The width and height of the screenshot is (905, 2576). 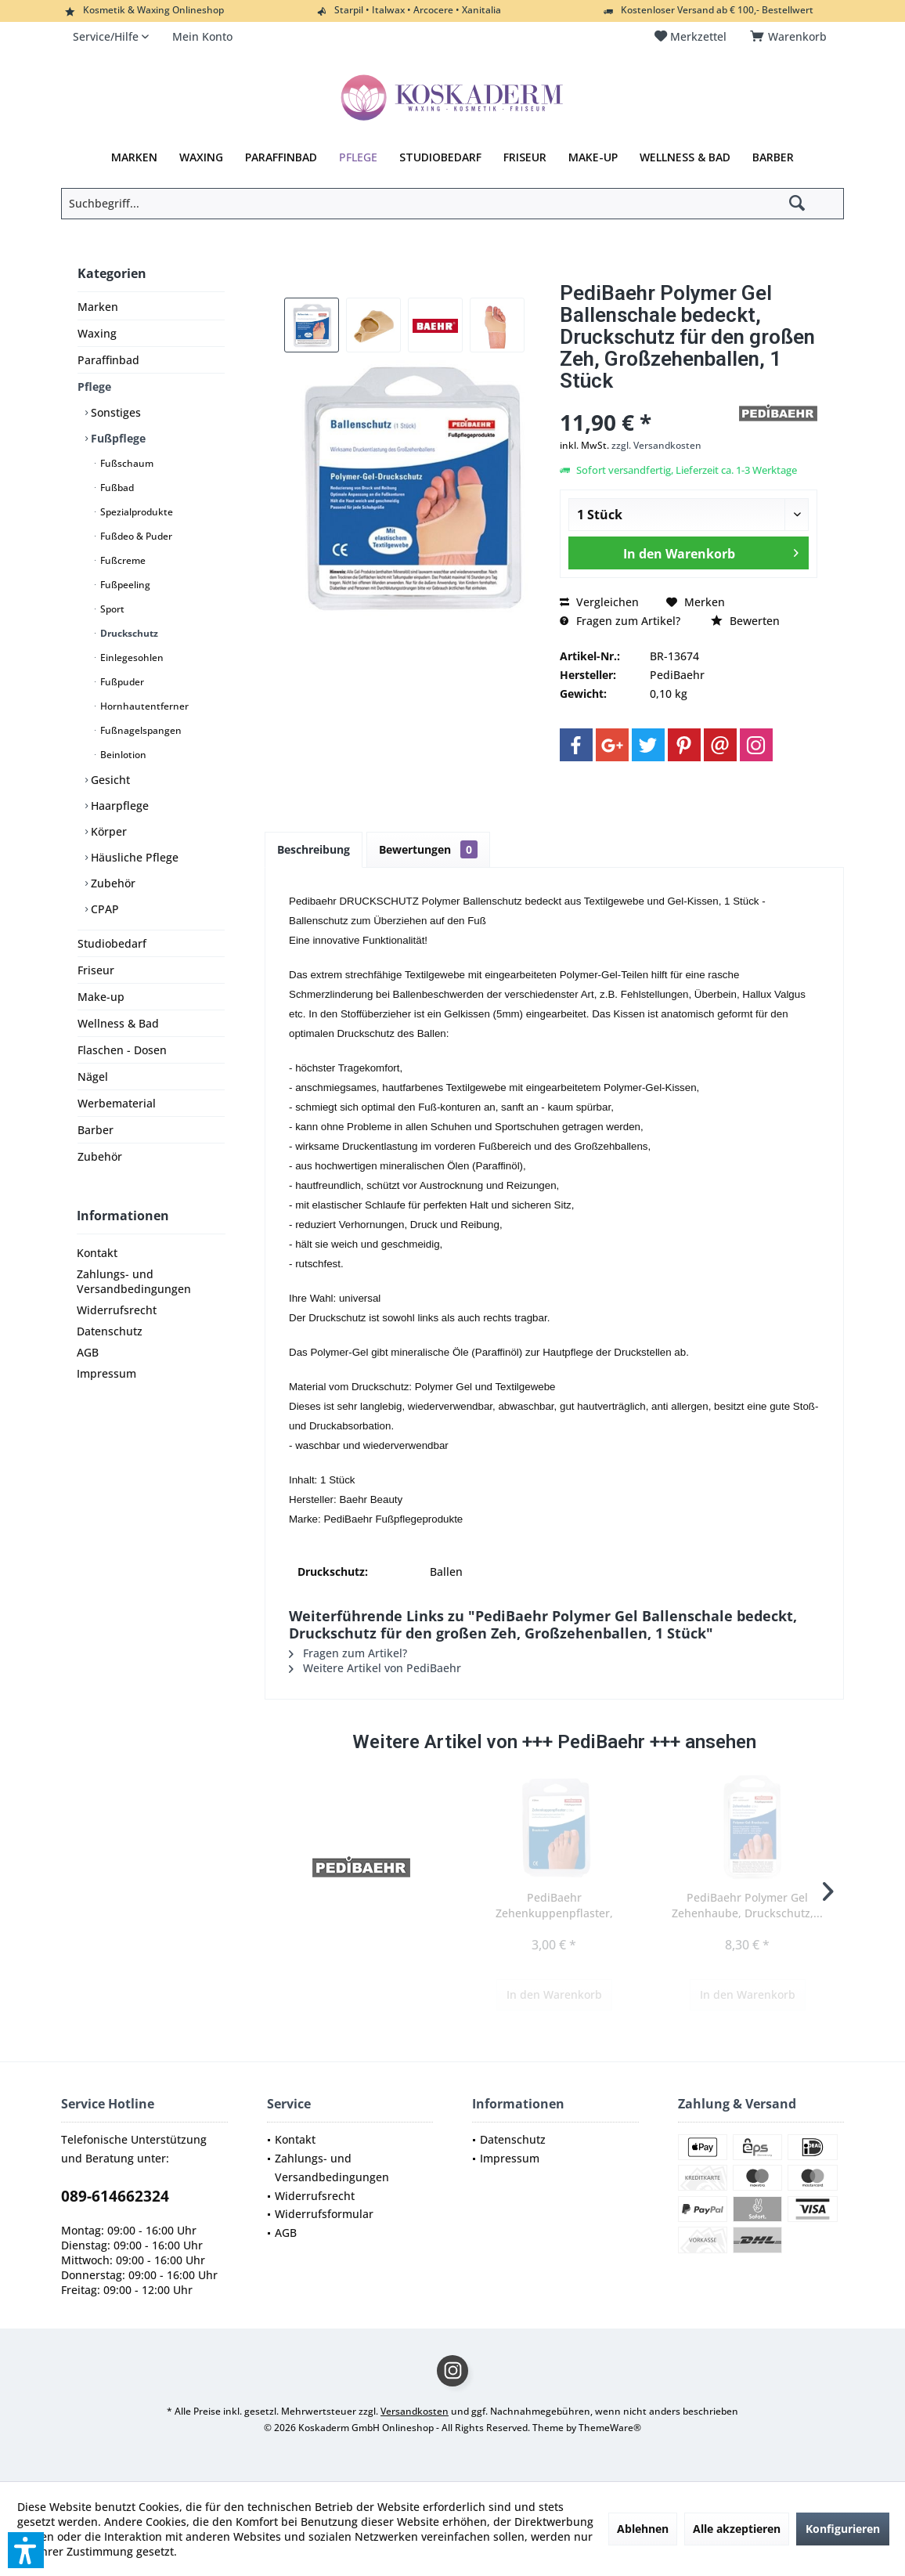 I want to click on [Barber], so click(x=773, y=157).